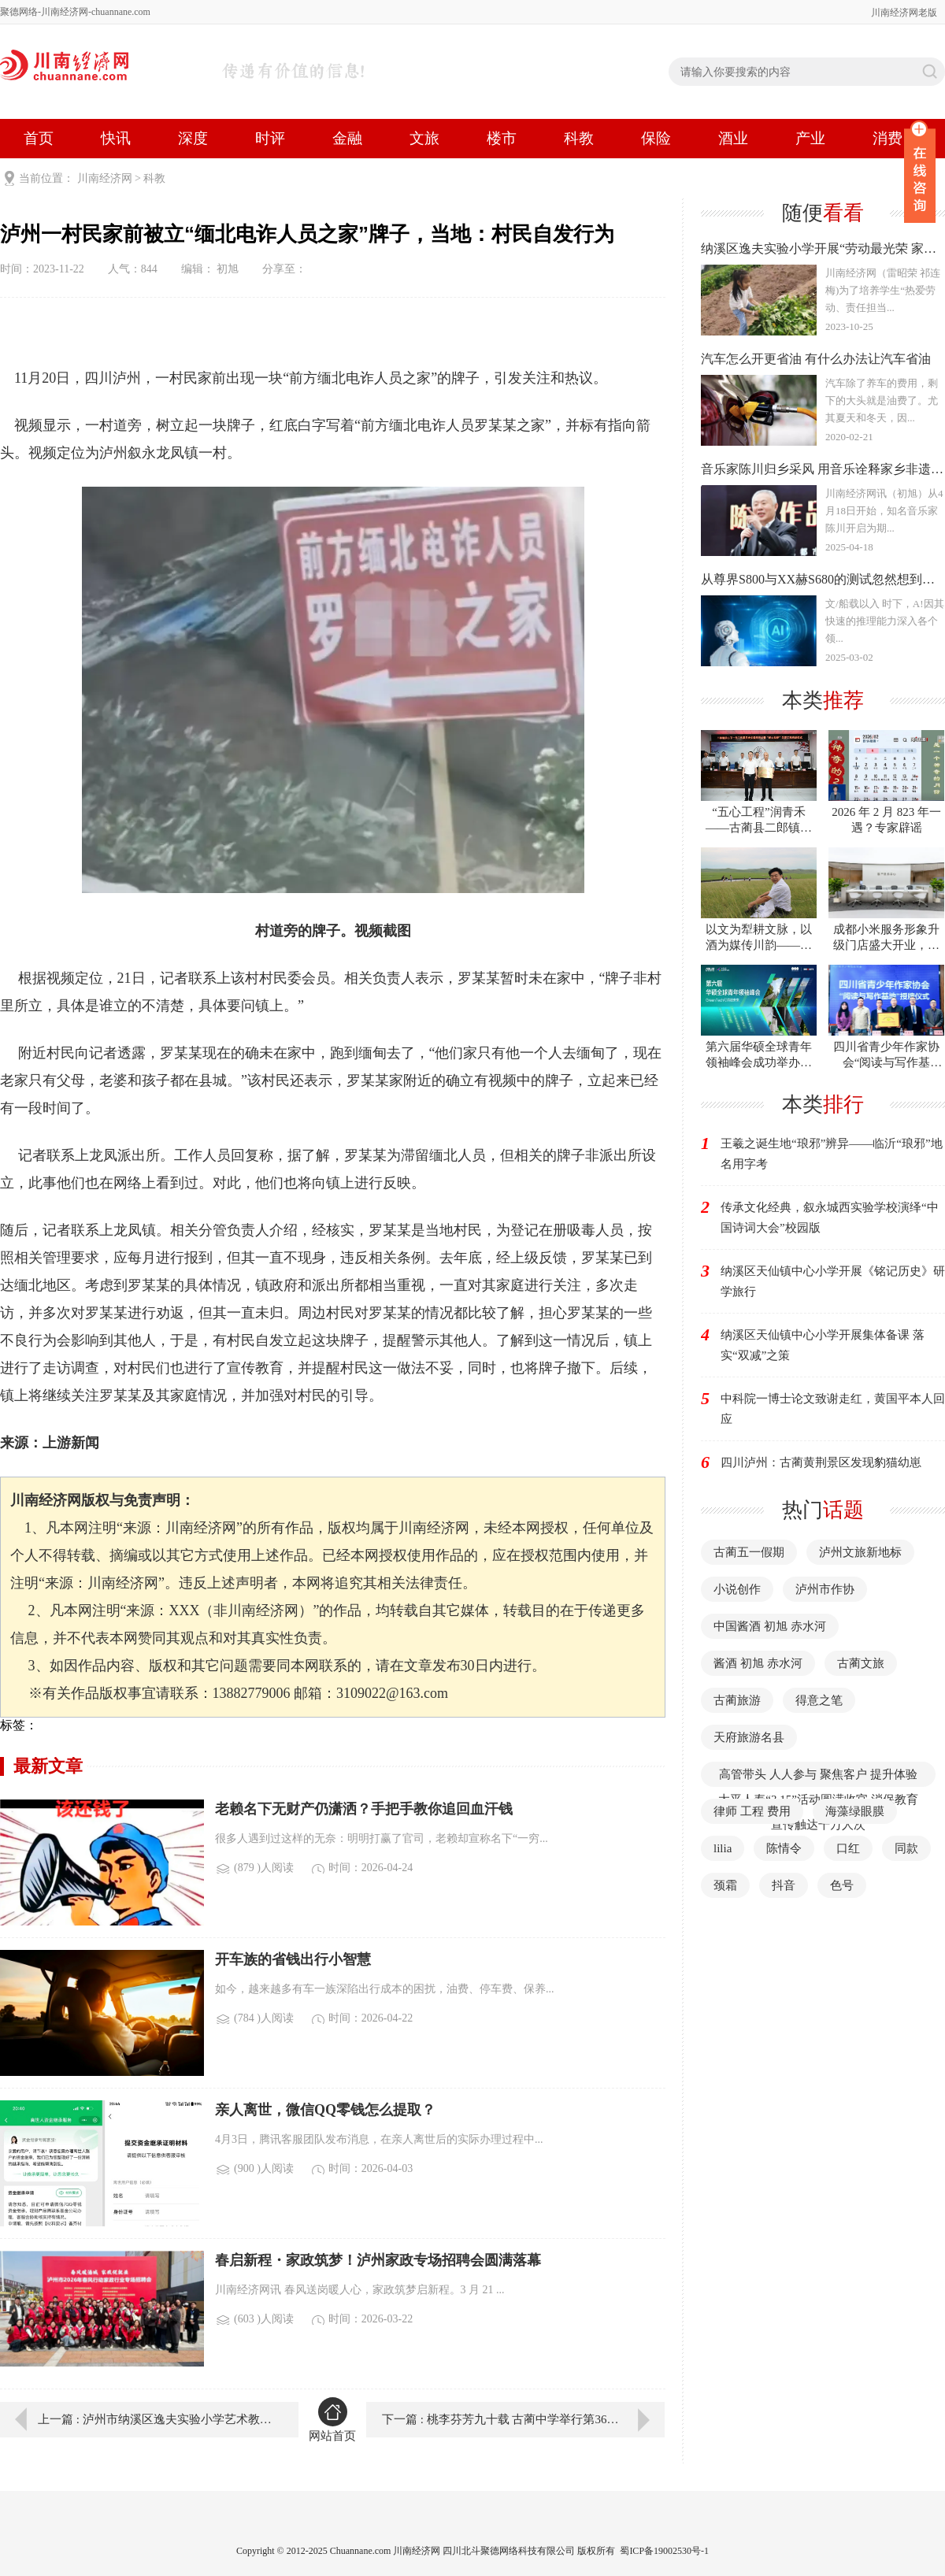  Describe the element at coordinates (752, 1811) in the screenshot. I see `律师 工程 费用` at that location.